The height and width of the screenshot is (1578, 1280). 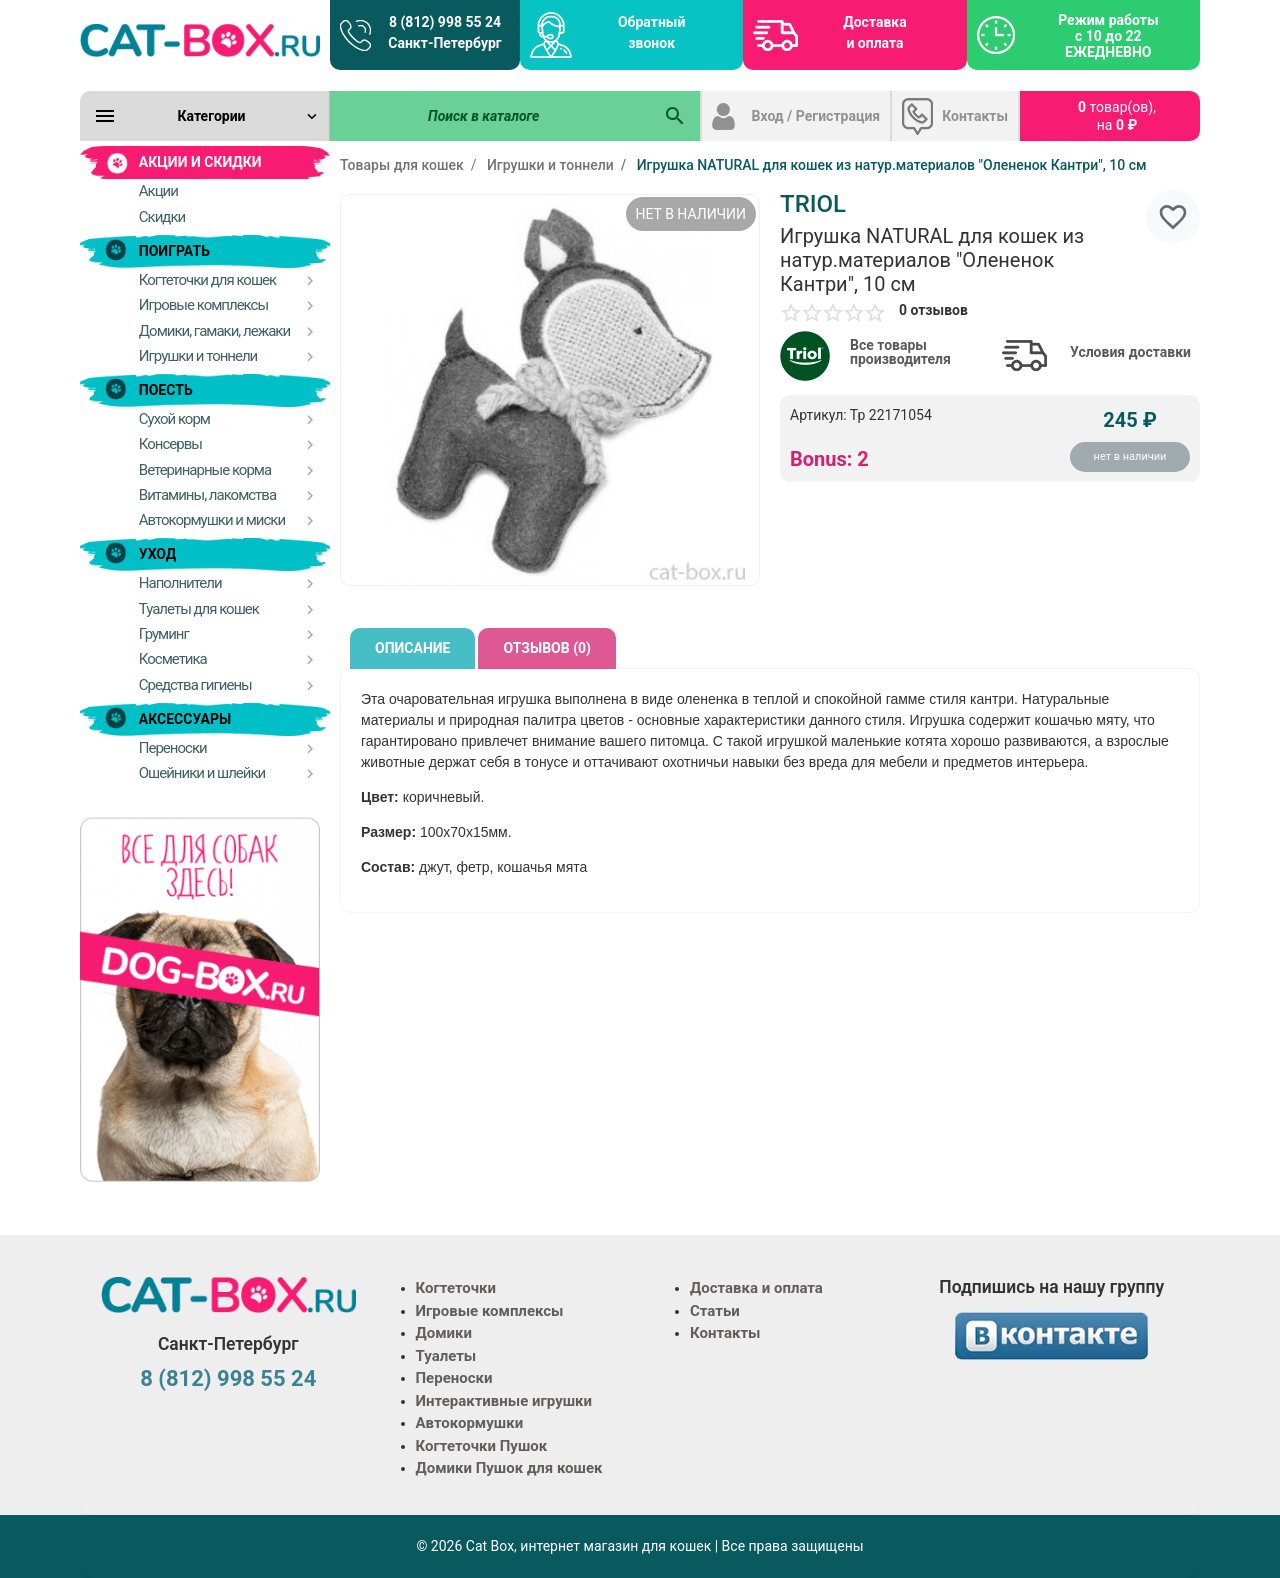 What do you see at coordinates (651, 32) in the screenshot?
I see `Обратный звонок` at bounding box center [651, 32].